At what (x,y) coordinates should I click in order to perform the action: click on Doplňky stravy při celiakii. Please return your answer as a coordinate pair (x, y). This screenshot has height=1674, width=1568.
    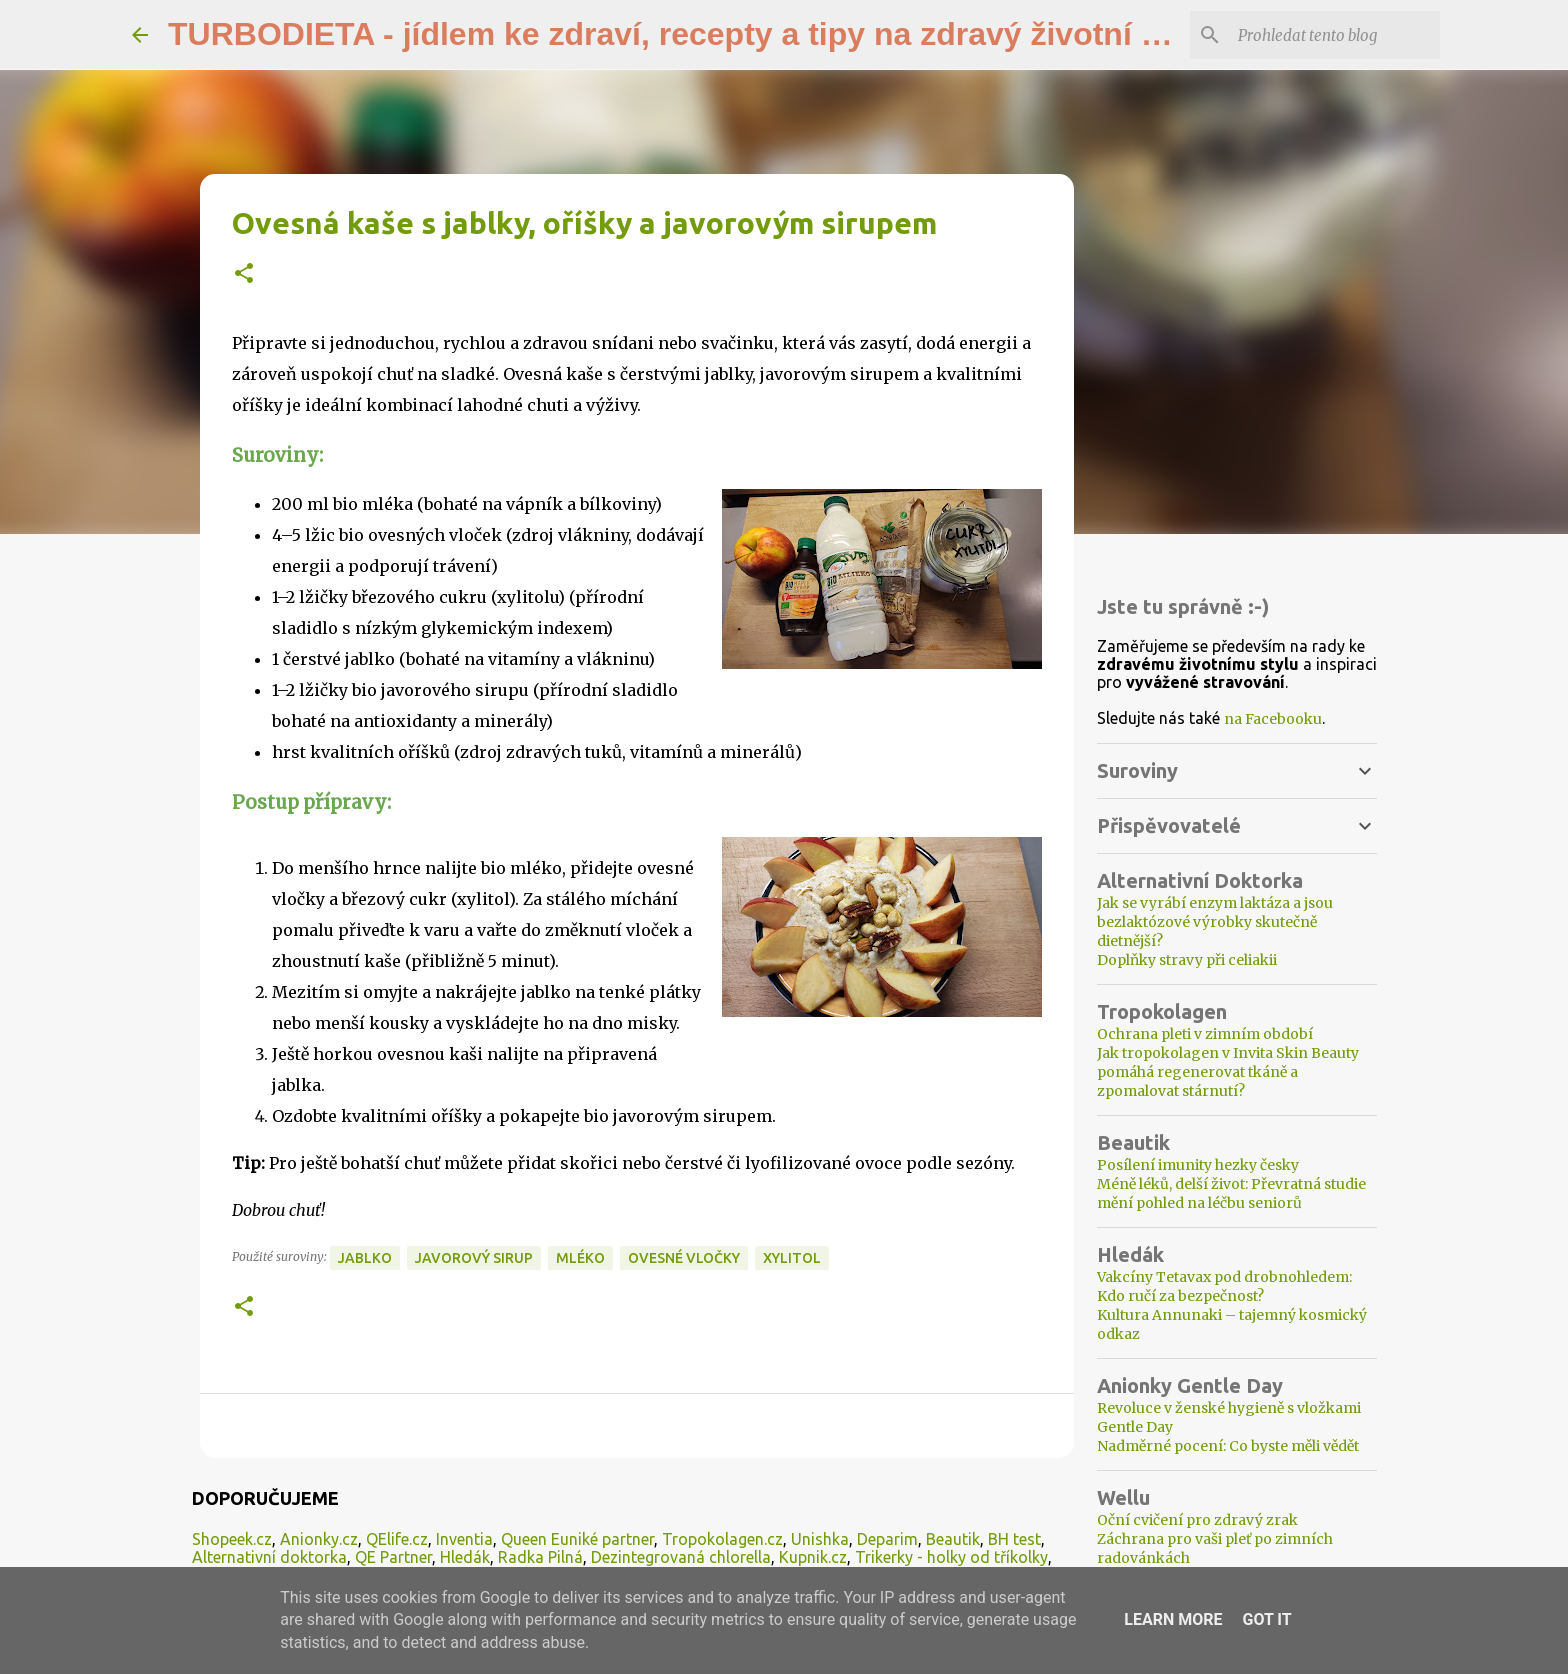
    Looking at the image, I should click on (1187, 960).